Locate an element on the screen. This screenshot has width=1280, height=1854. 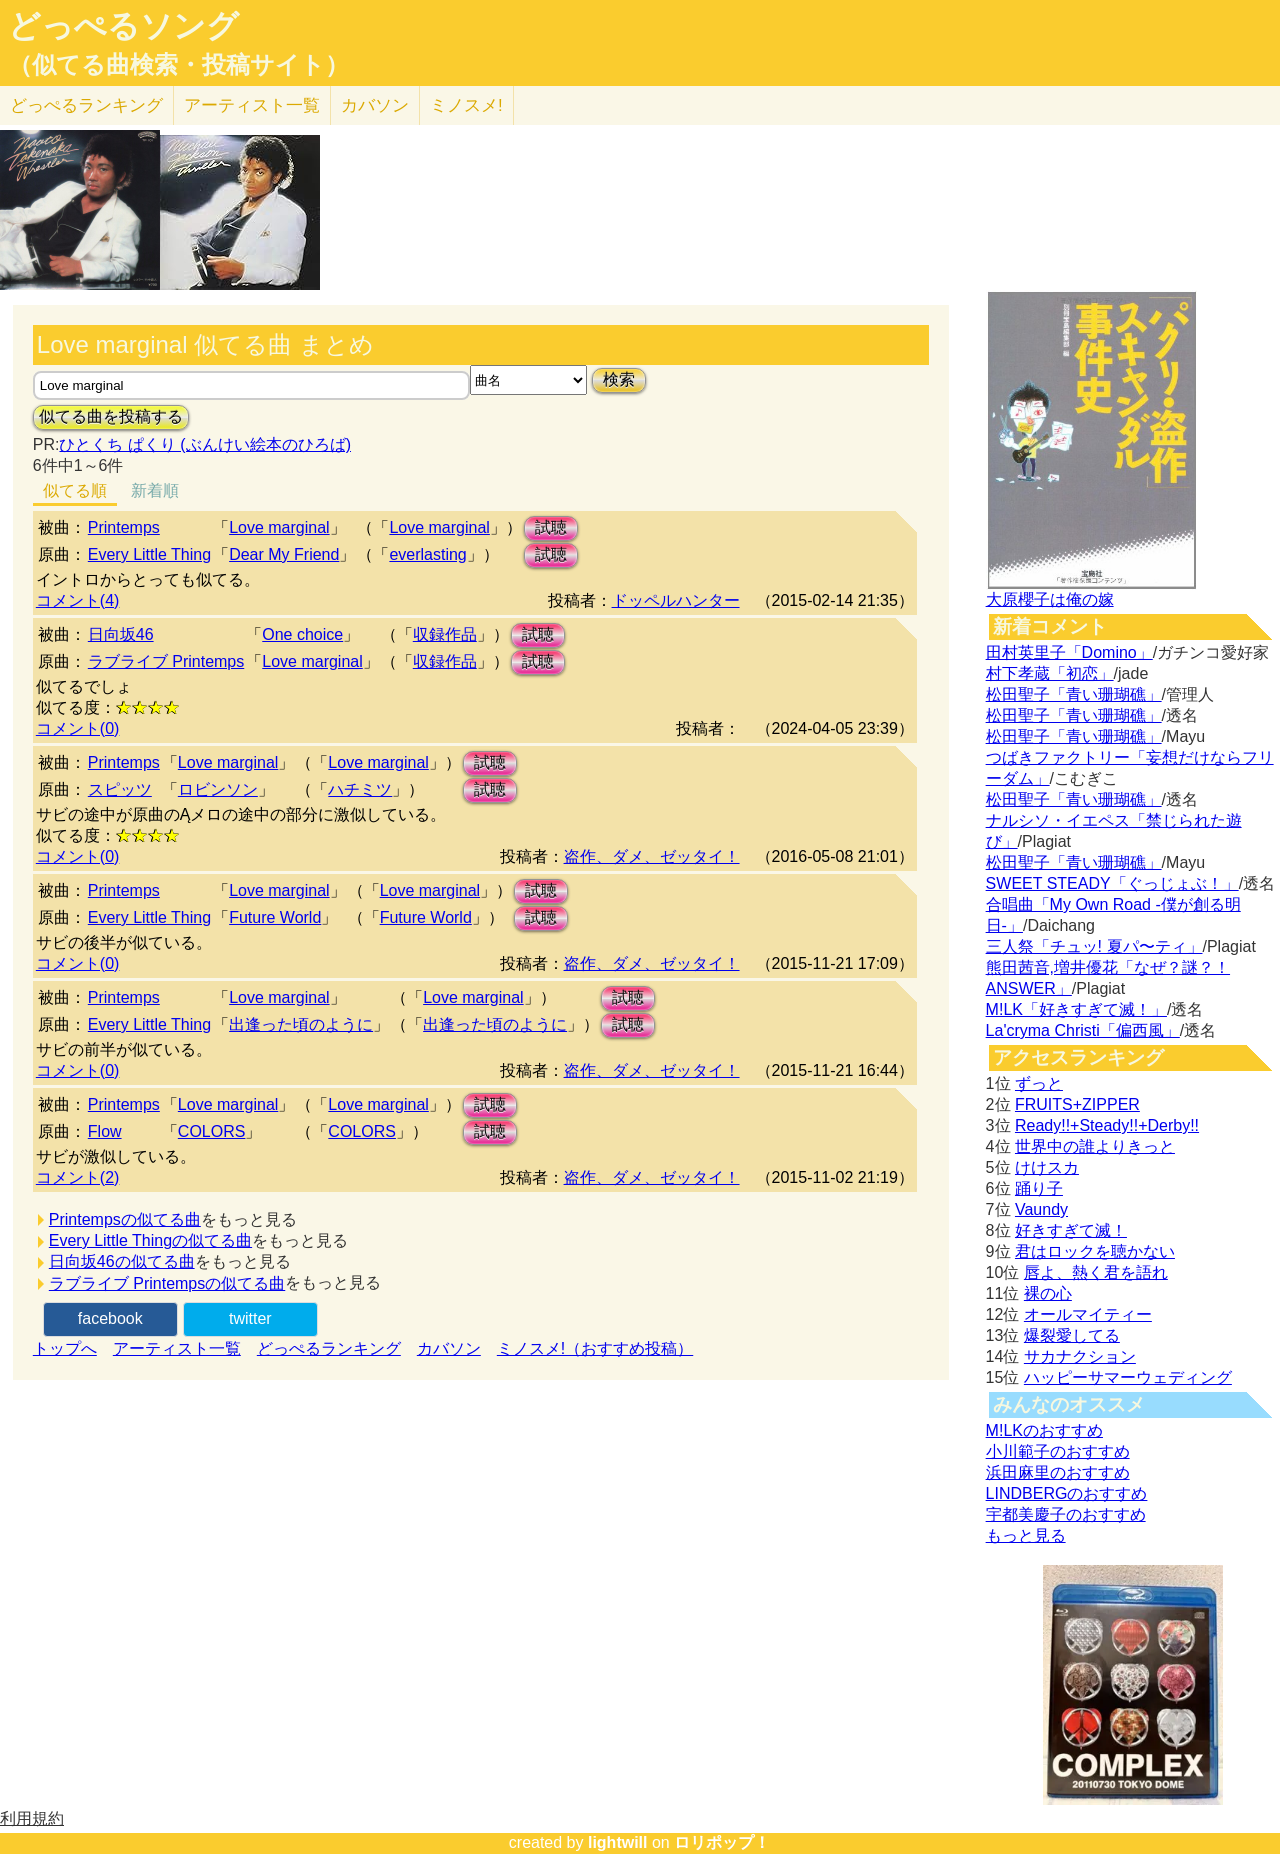
ラブライブ Printempsの似てる曲 is located at coordinates (167, 1283).